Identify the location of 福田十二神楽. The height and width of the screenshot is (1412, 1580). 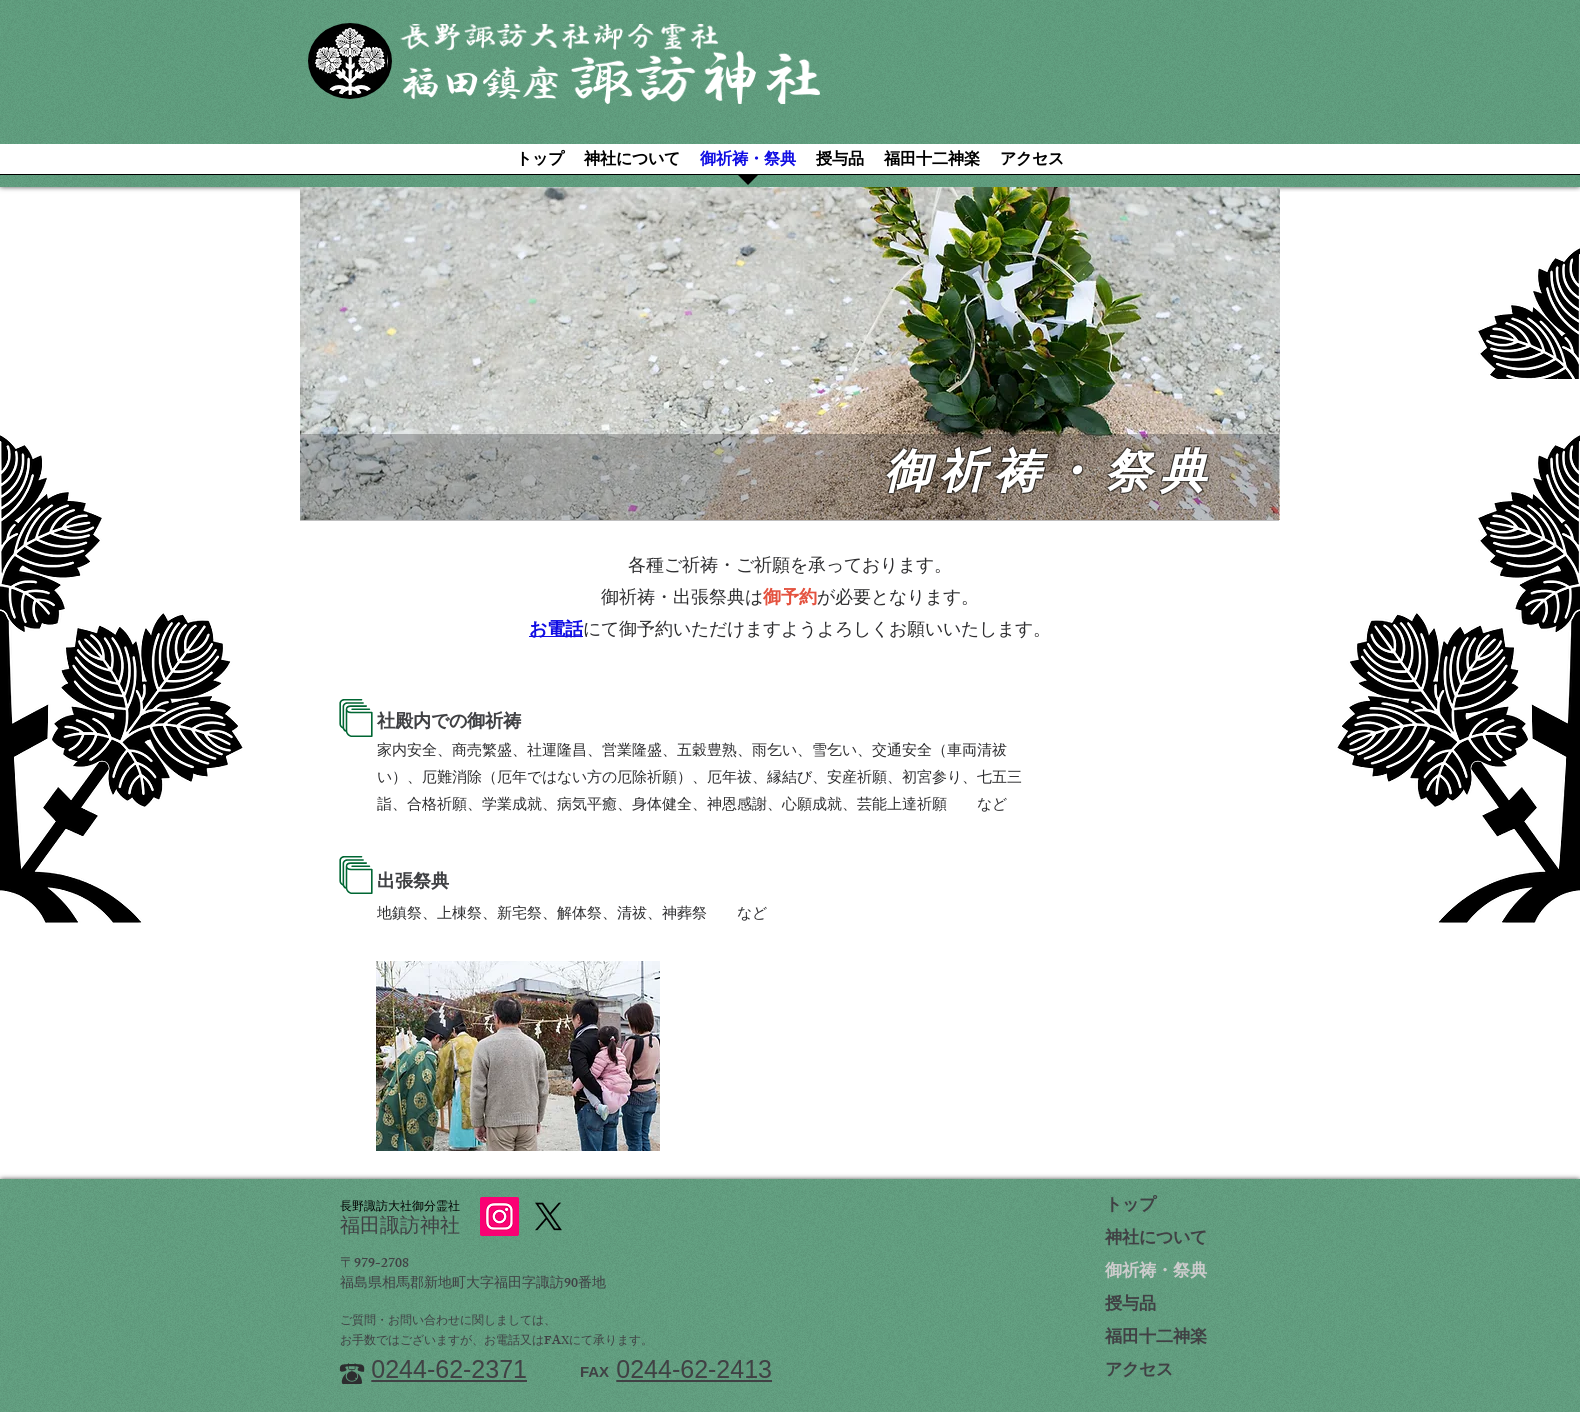
(1156, 1339).